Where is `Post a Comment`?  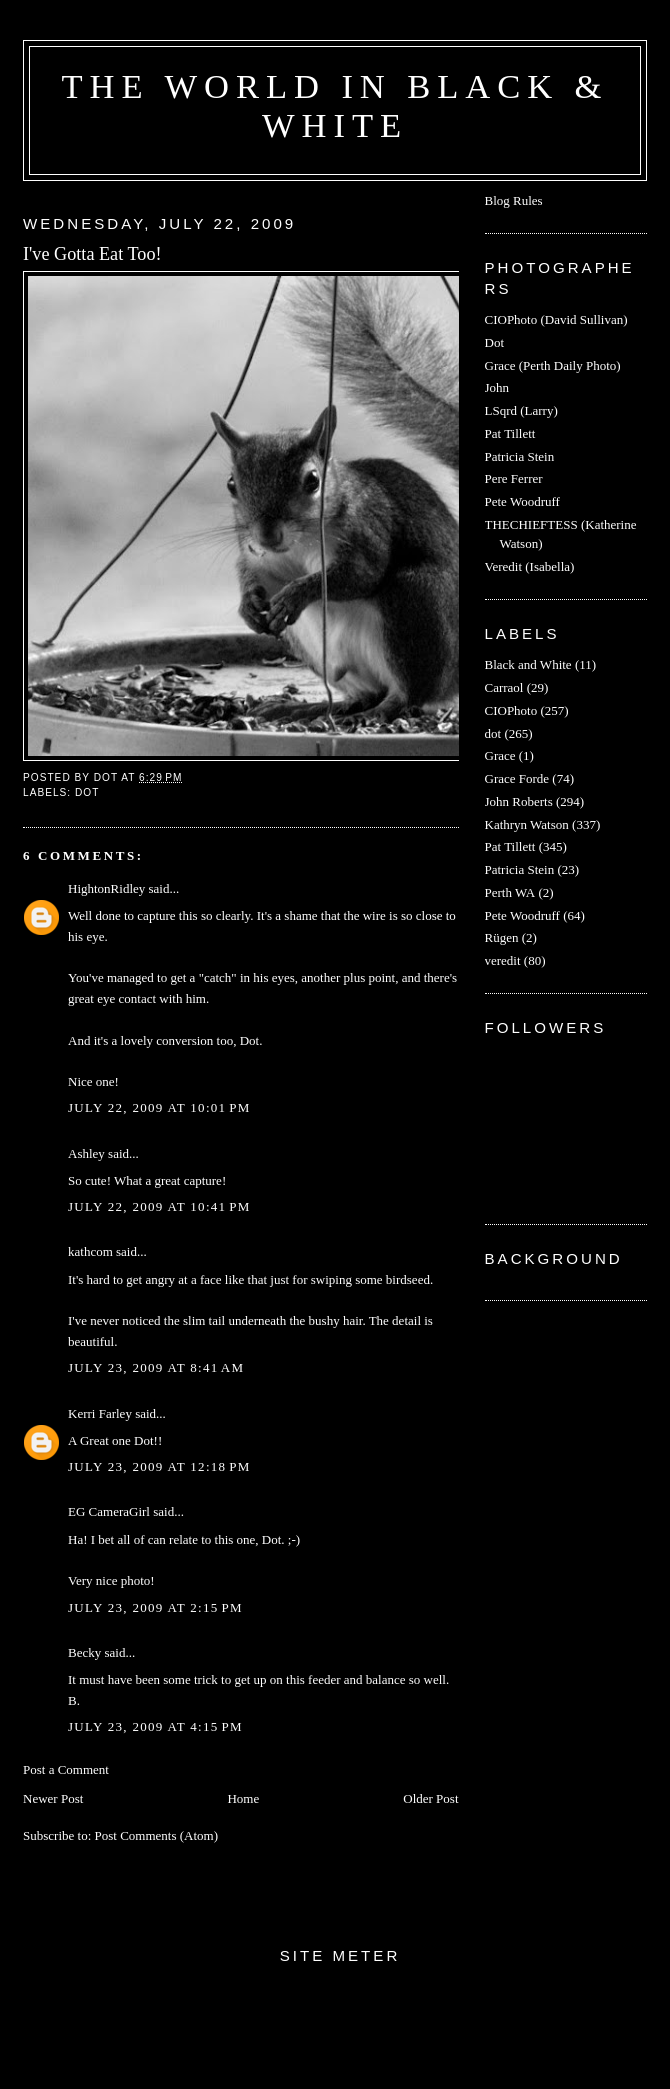 Post a Comment is located at coordinates (66, 1769).